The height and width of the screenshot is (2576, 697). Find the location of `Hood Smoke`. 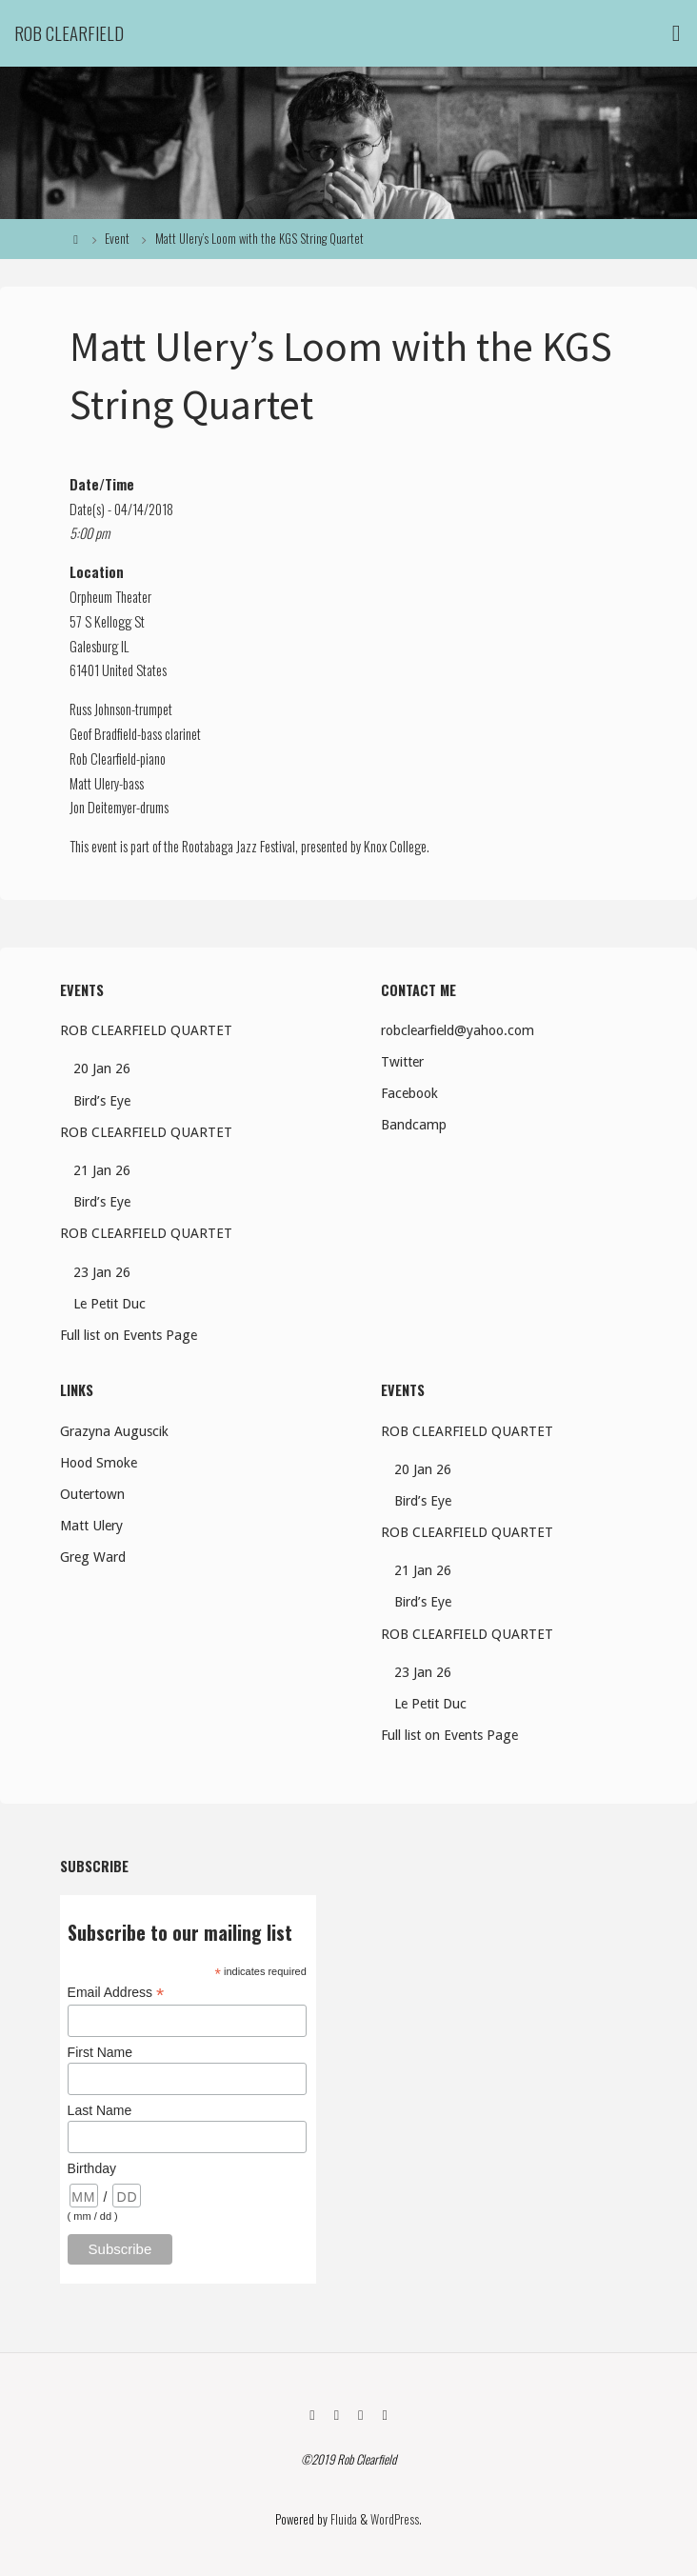

Hood Smoke is located at coordinates (98, 1462).